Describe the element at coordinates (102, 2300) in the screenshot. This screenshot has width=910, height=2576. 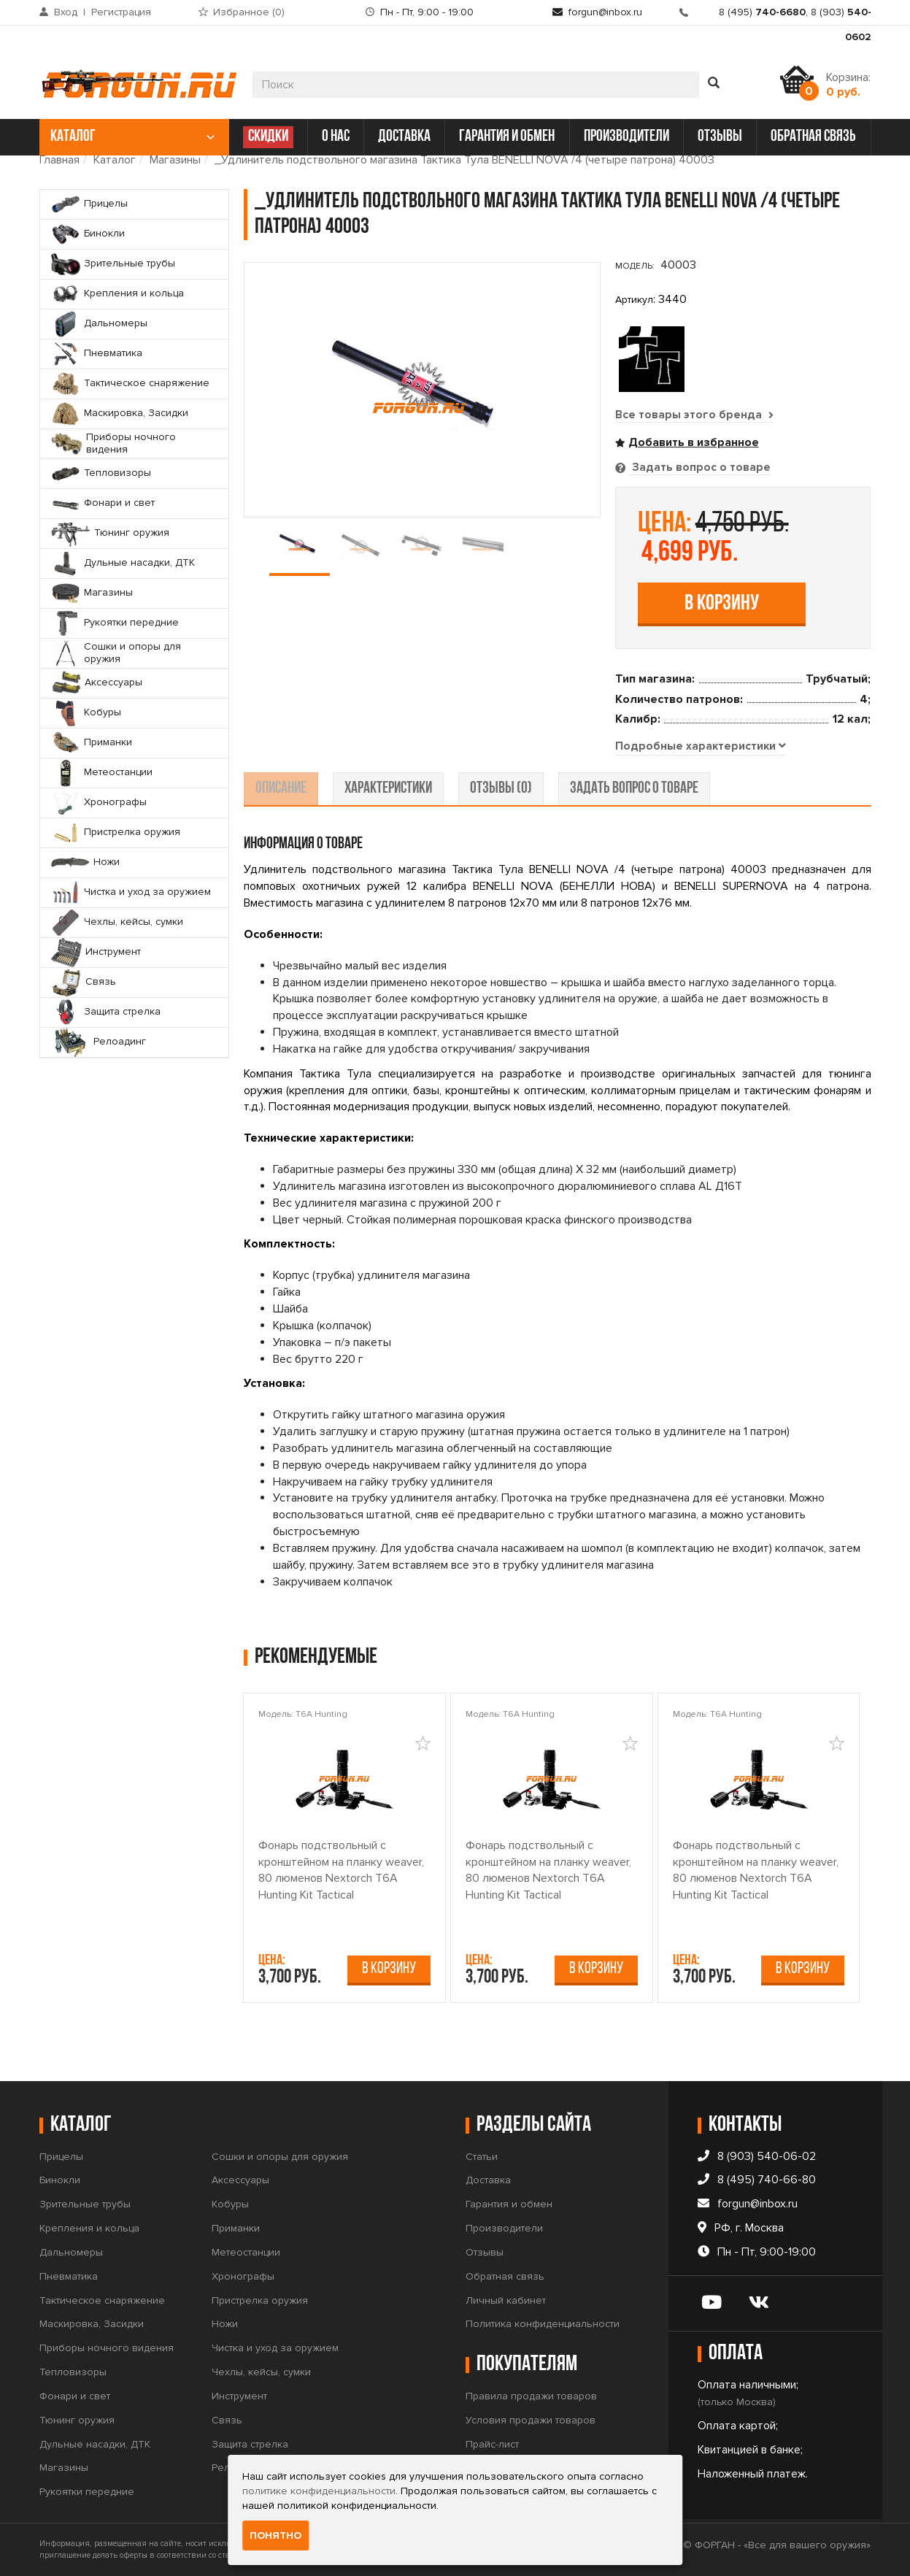
I see `Тактическое снаряжение` at that location.